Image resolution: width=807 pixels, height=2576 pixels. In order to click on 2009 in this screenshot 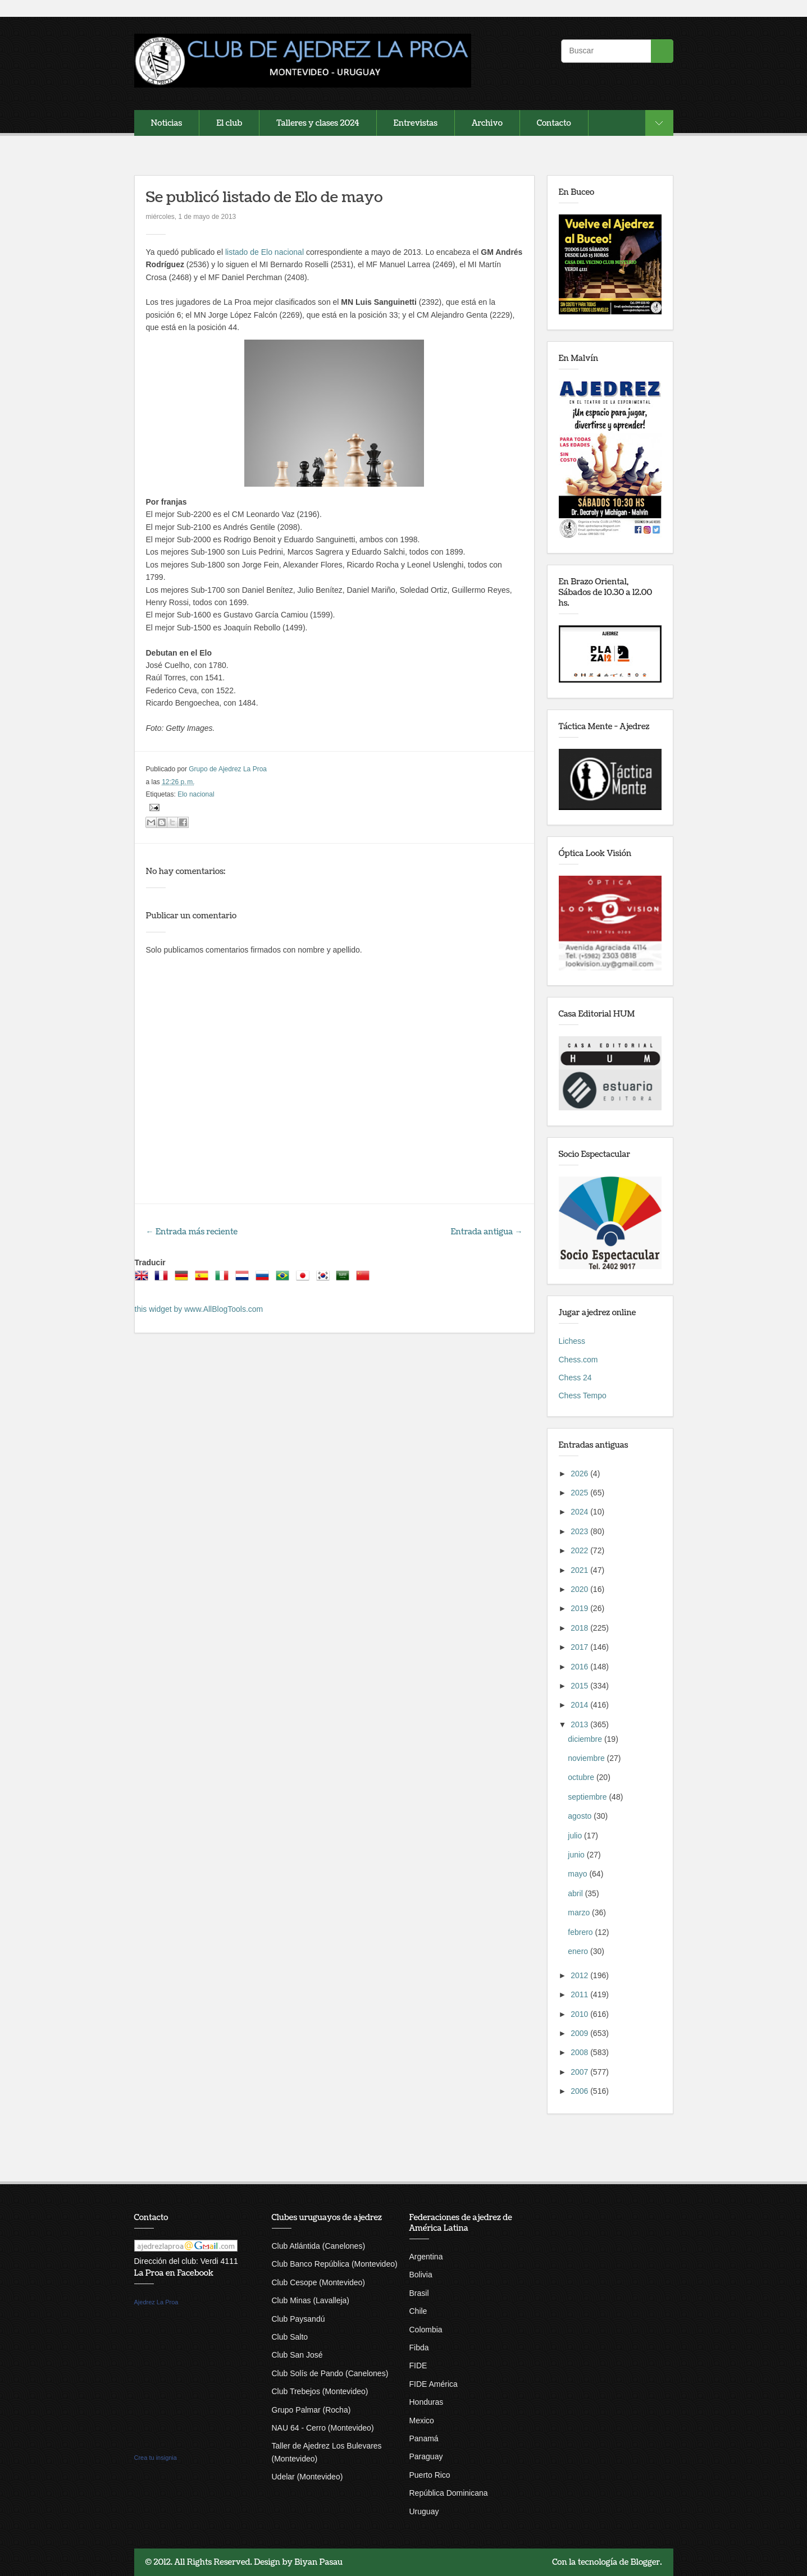, I will do `click(580, 2033)`.